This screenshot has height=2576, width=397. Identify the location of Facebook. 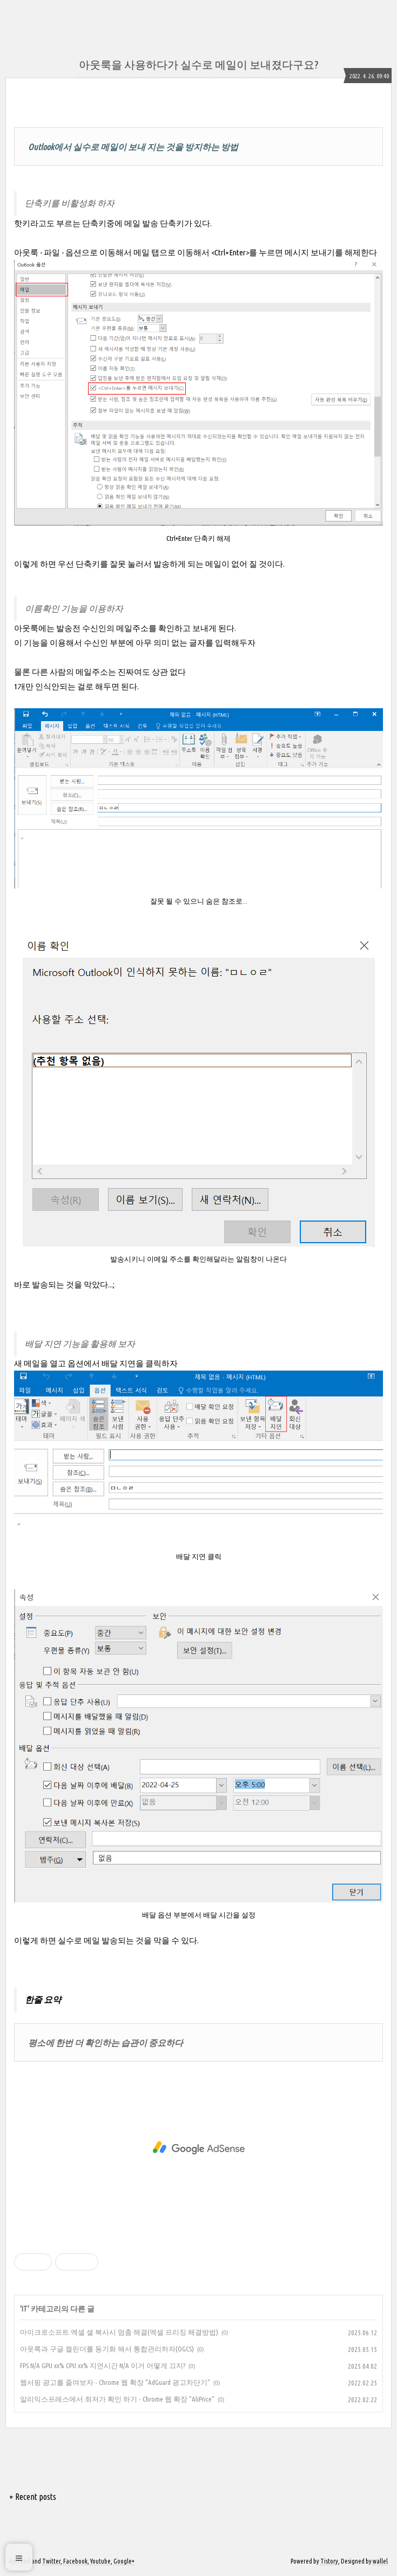
(75, 2561).